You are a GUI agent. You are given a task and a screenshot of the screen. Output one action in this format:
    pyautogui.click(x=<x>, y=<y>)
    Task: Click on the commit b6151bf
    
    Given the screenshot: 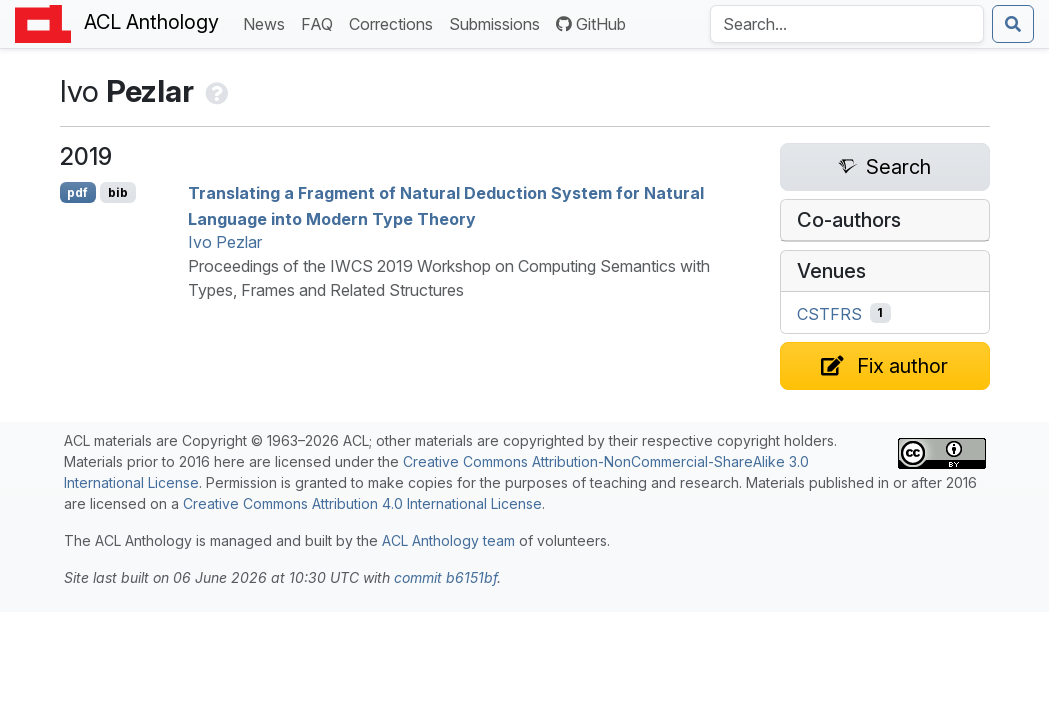 What is the action you would take?
    pyautogui.click(x=445, y=577)
    